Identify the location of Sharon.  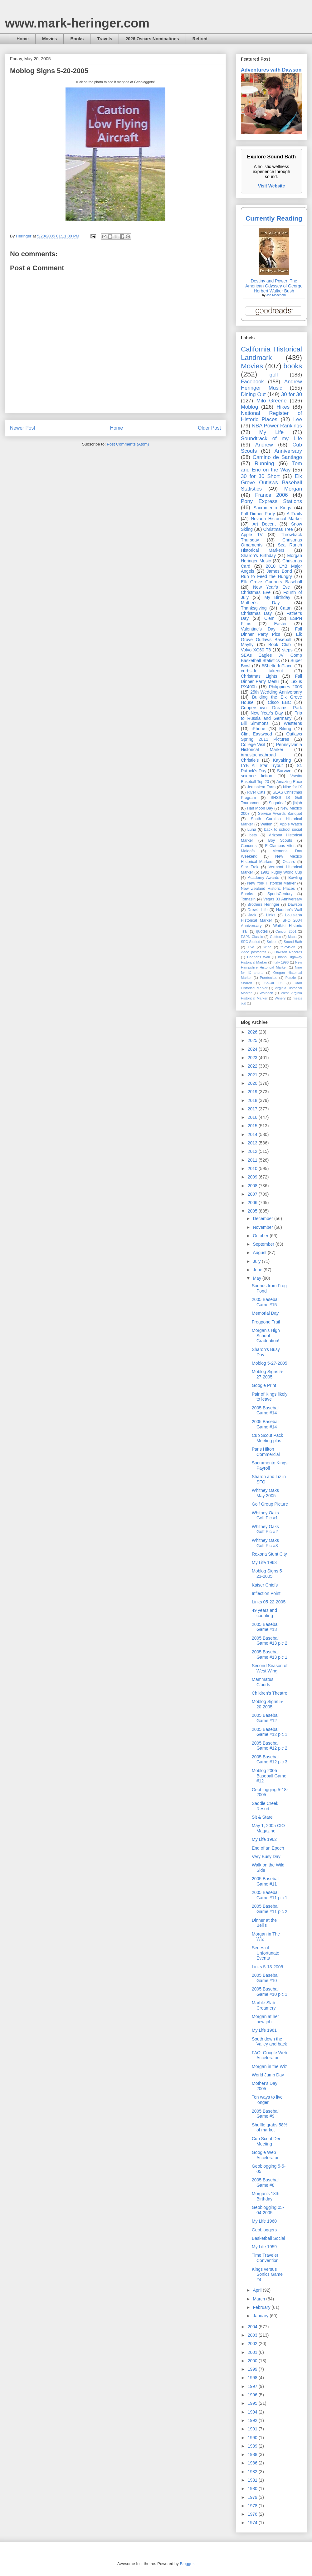
(246, 983).